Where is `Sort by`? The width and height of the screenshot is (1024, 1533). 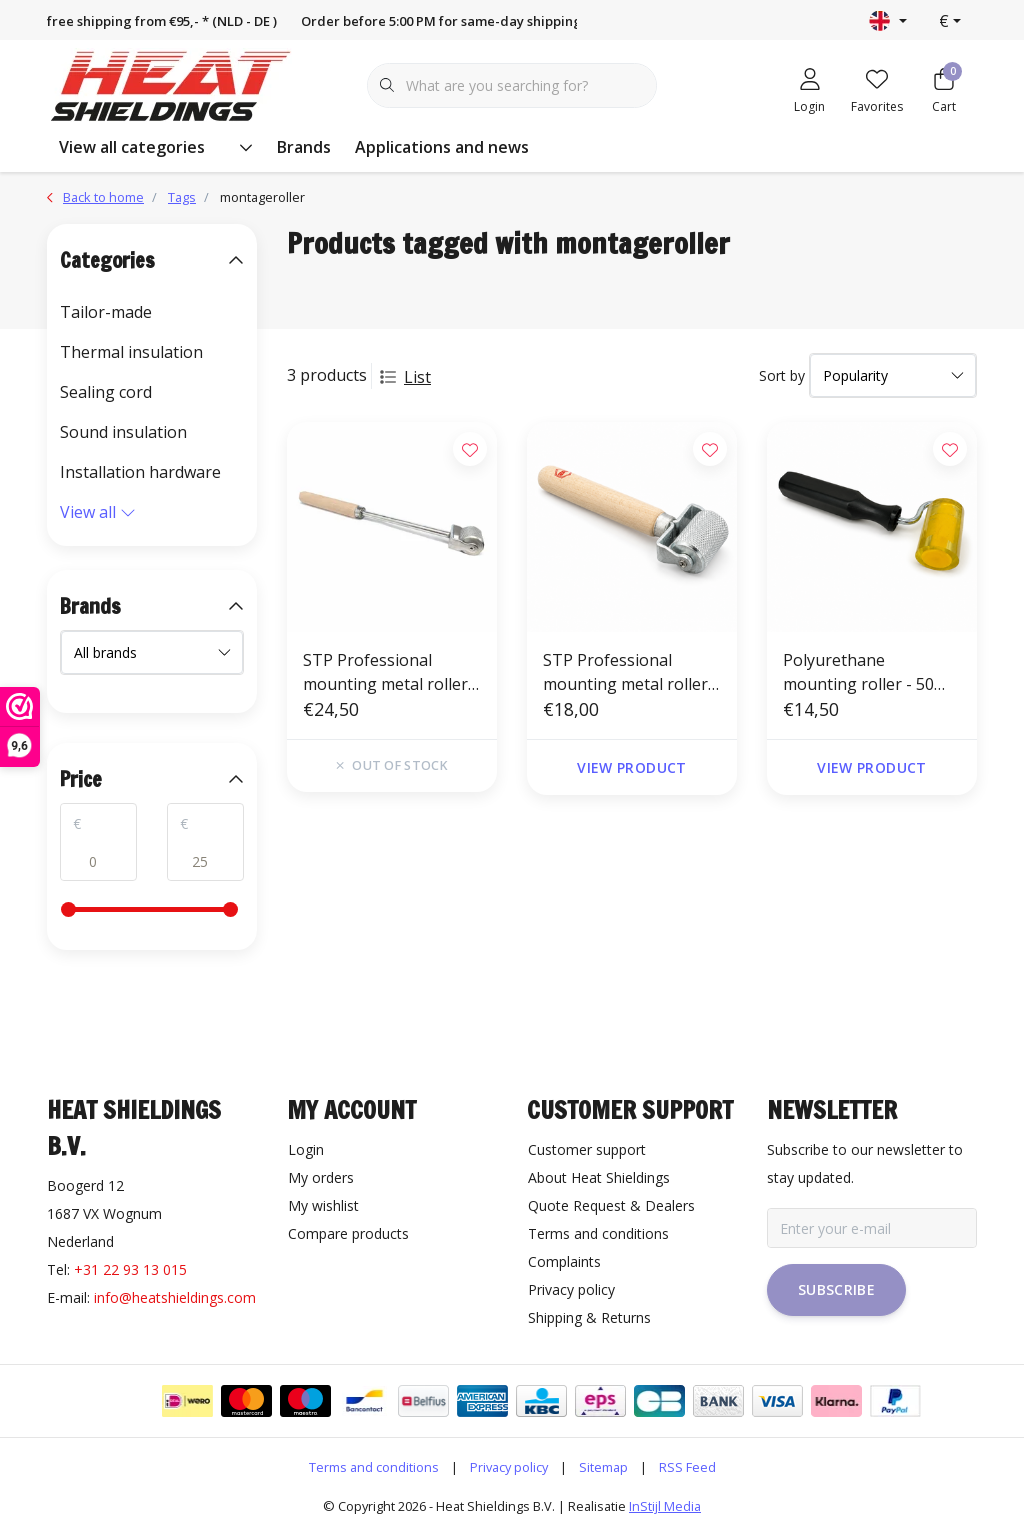 Sort by is located at coordinates (782, 375).